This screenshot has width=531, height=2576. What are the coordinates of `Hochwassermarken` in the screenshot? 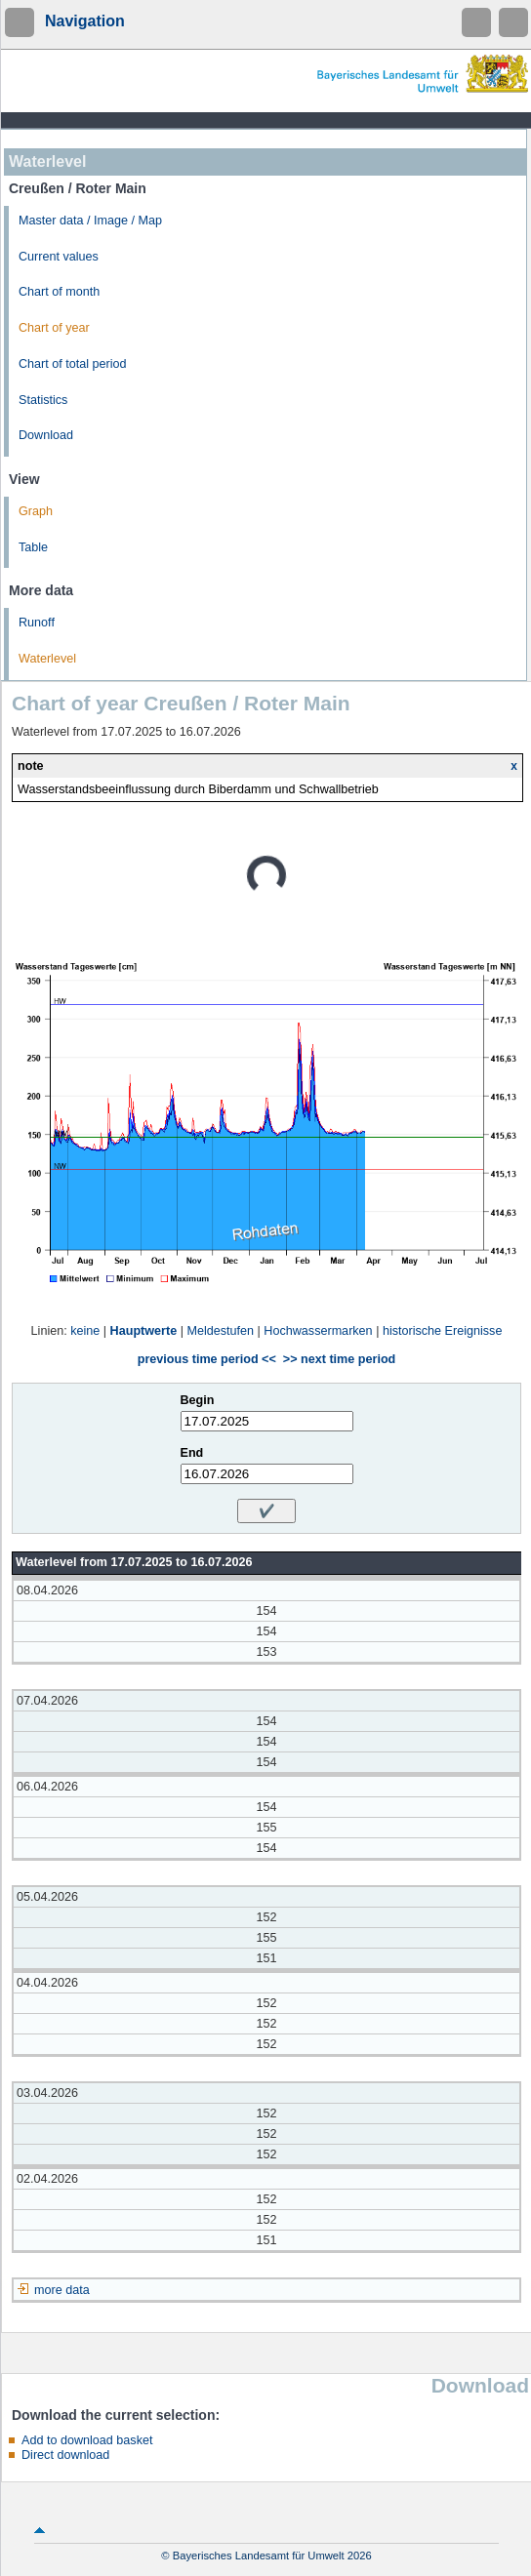 It's located at (318, 1331).